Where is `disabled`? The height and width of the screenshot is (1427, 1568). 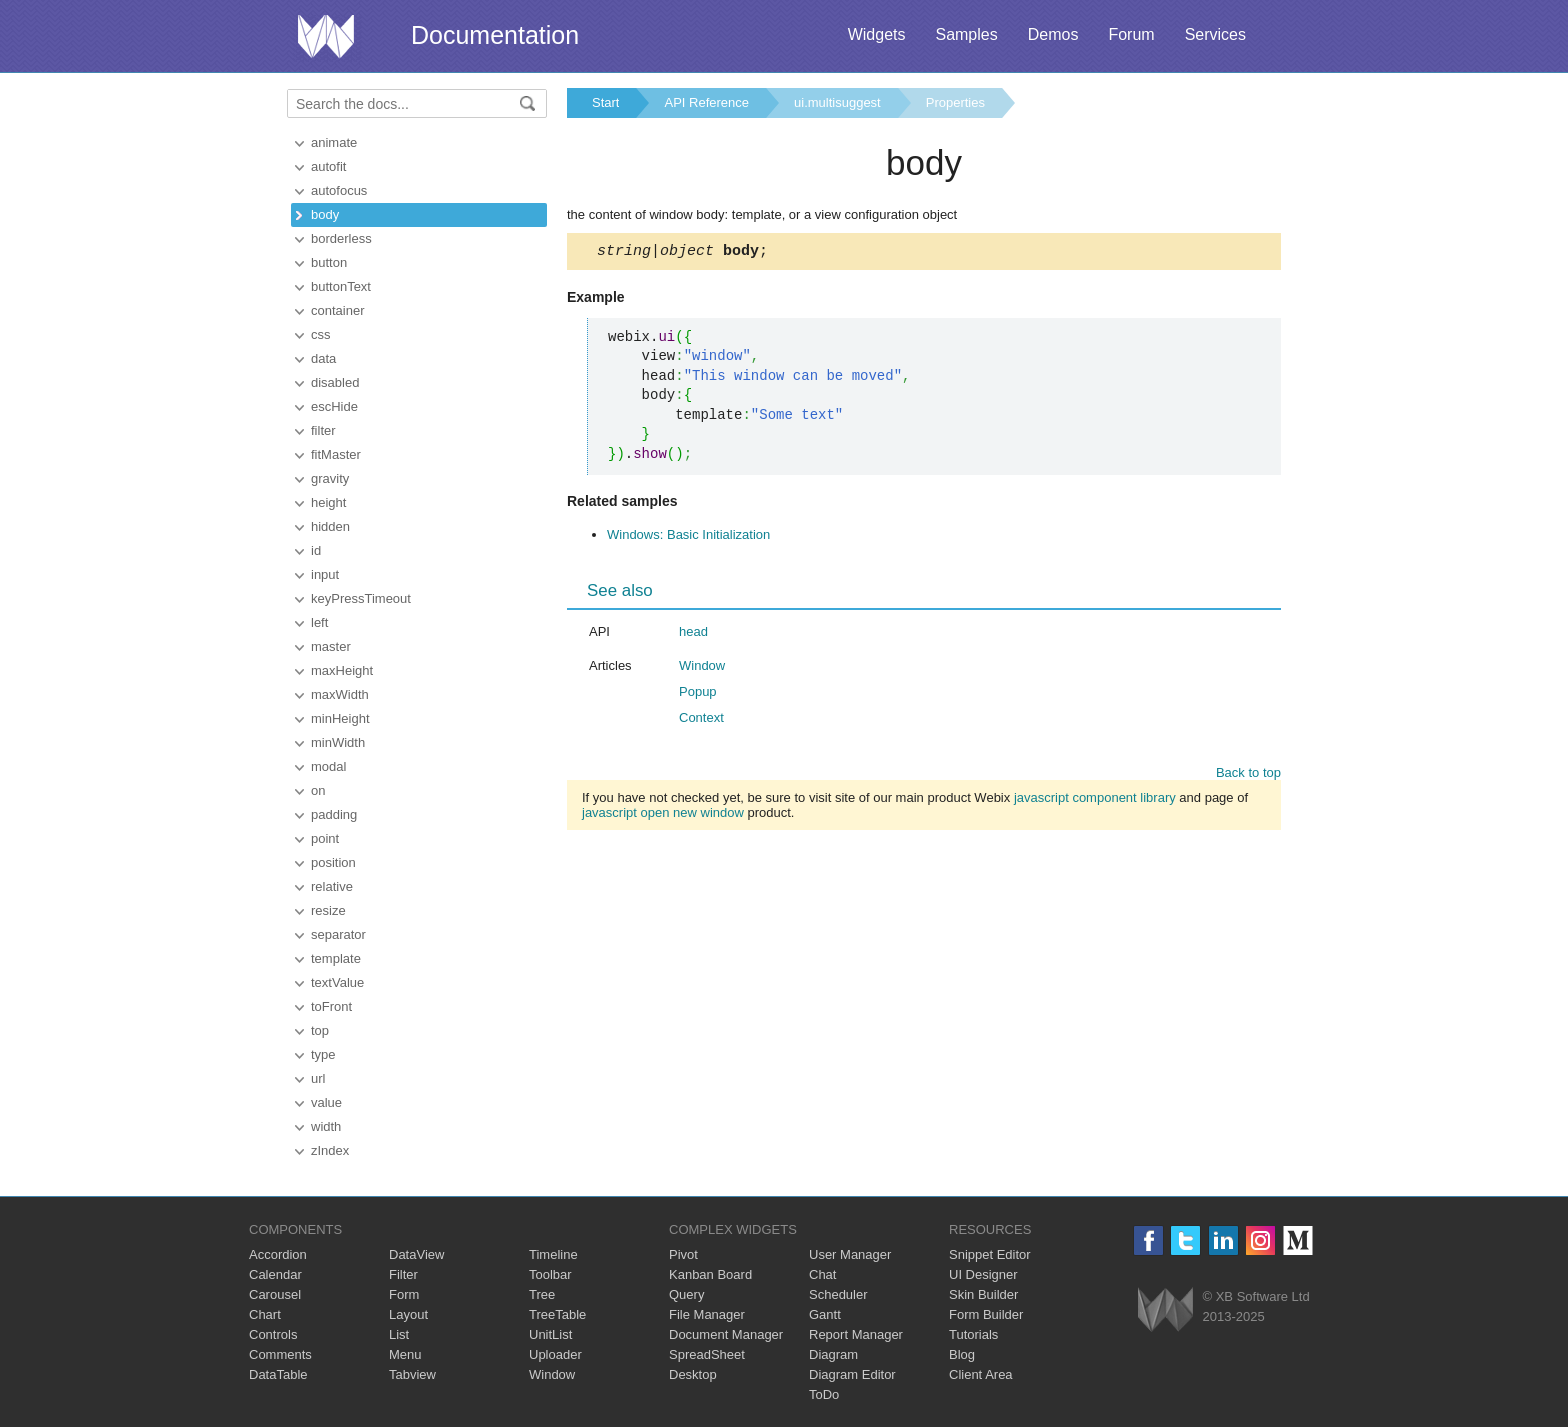 disabled is located at coordinates (335, 382).